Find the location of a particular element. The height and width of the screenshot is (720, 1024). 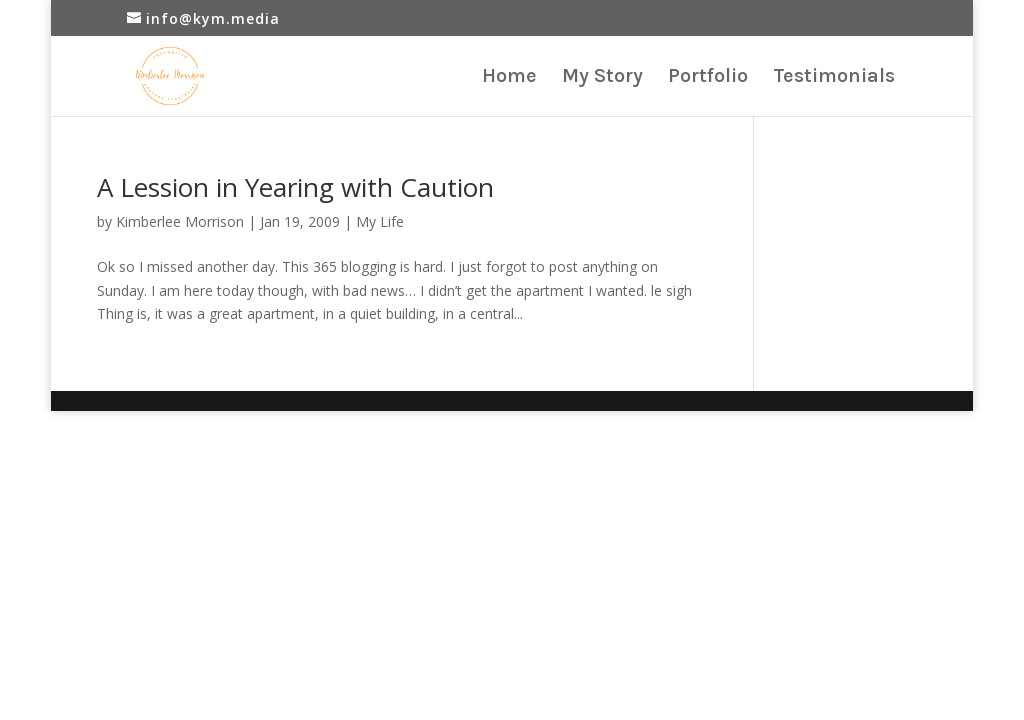

My Life is located at coordinates (380, 221).